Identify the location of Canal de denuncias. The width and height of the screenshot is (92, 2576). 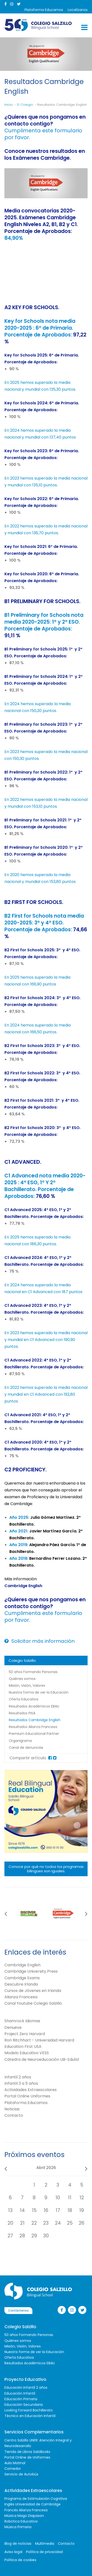
(26, 1747).